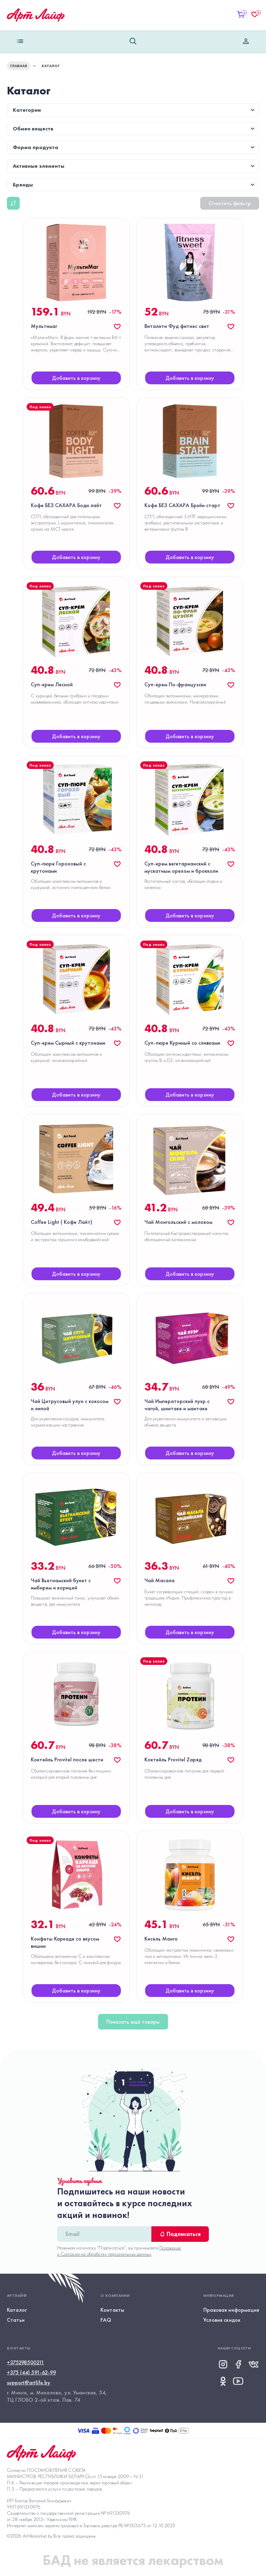  Describe the element at coordinates (18, 65) in the screenshot. I see `ГЛАВНАЯ` at that location.